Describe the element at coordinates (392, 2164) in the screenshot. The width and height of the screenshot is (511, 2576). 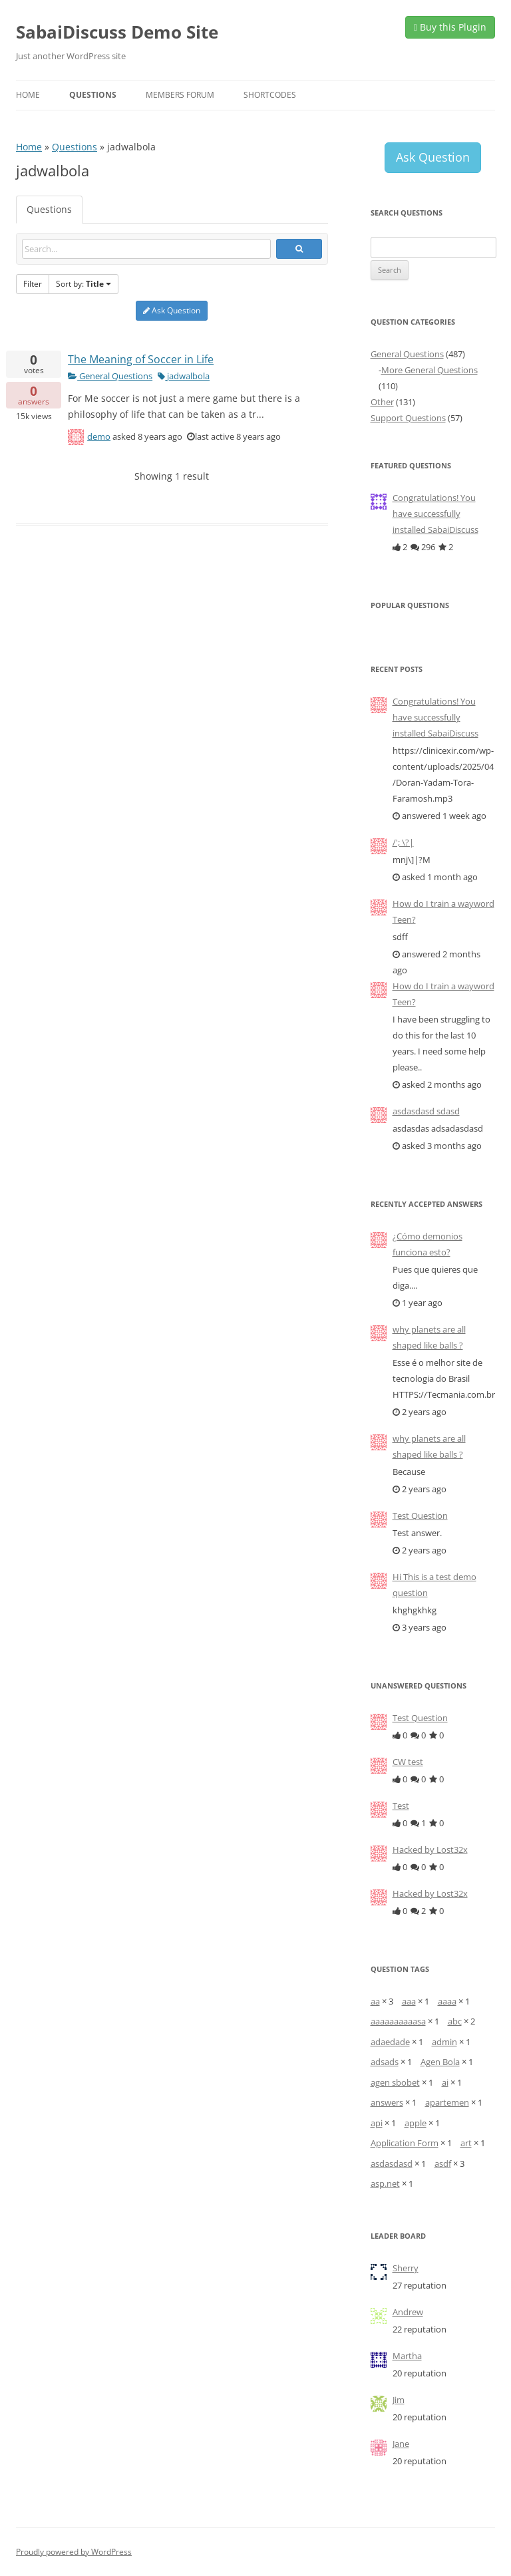
I see `asdasdasd` at that location.